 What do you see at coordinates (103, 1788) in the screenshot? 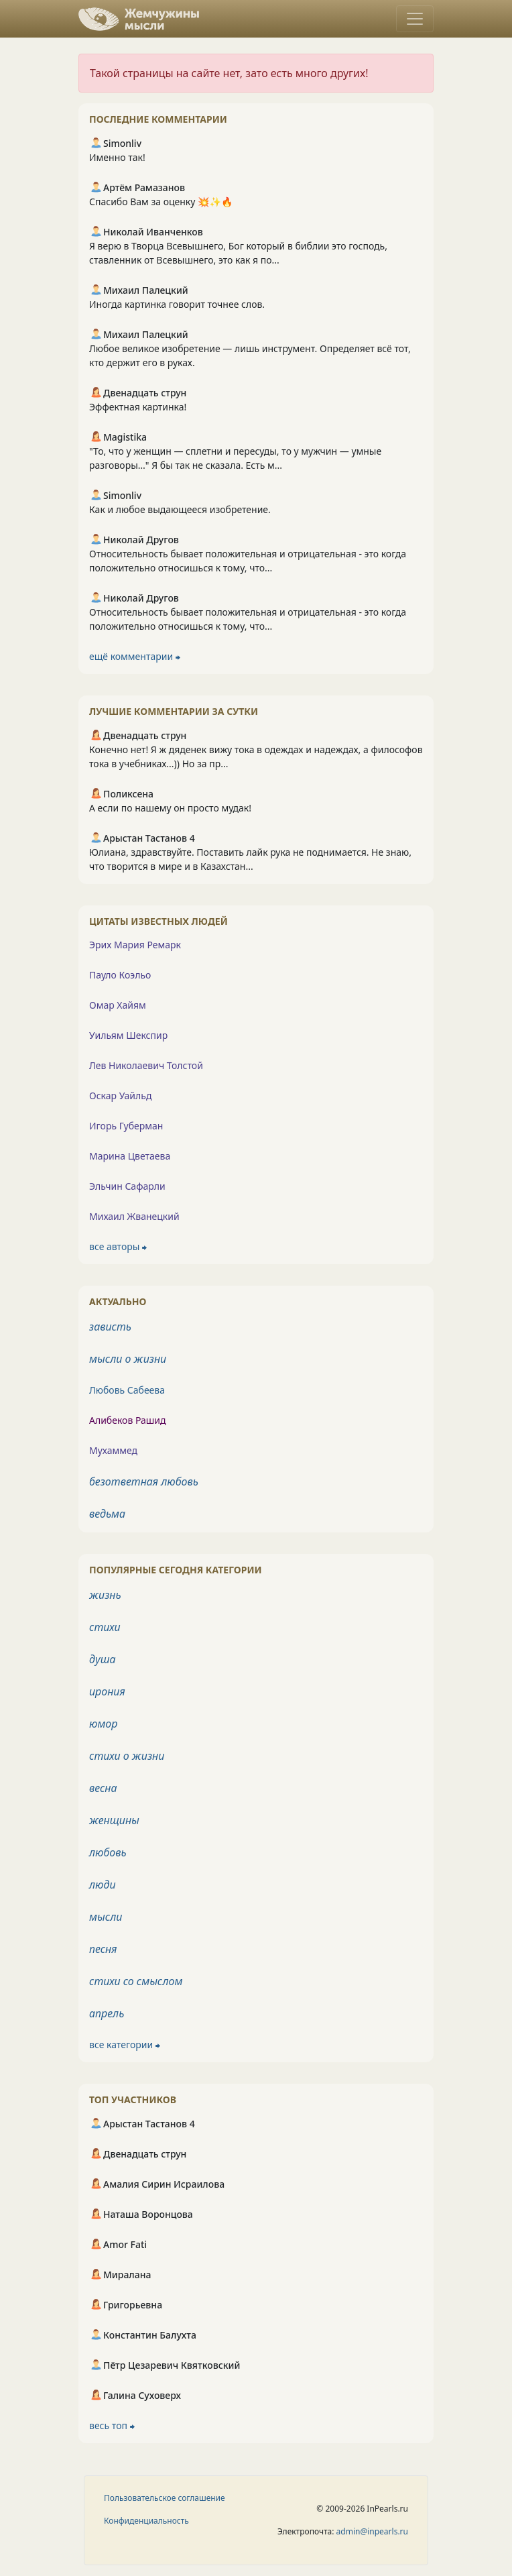
I see `весна` at bounding box center [103, 1788].